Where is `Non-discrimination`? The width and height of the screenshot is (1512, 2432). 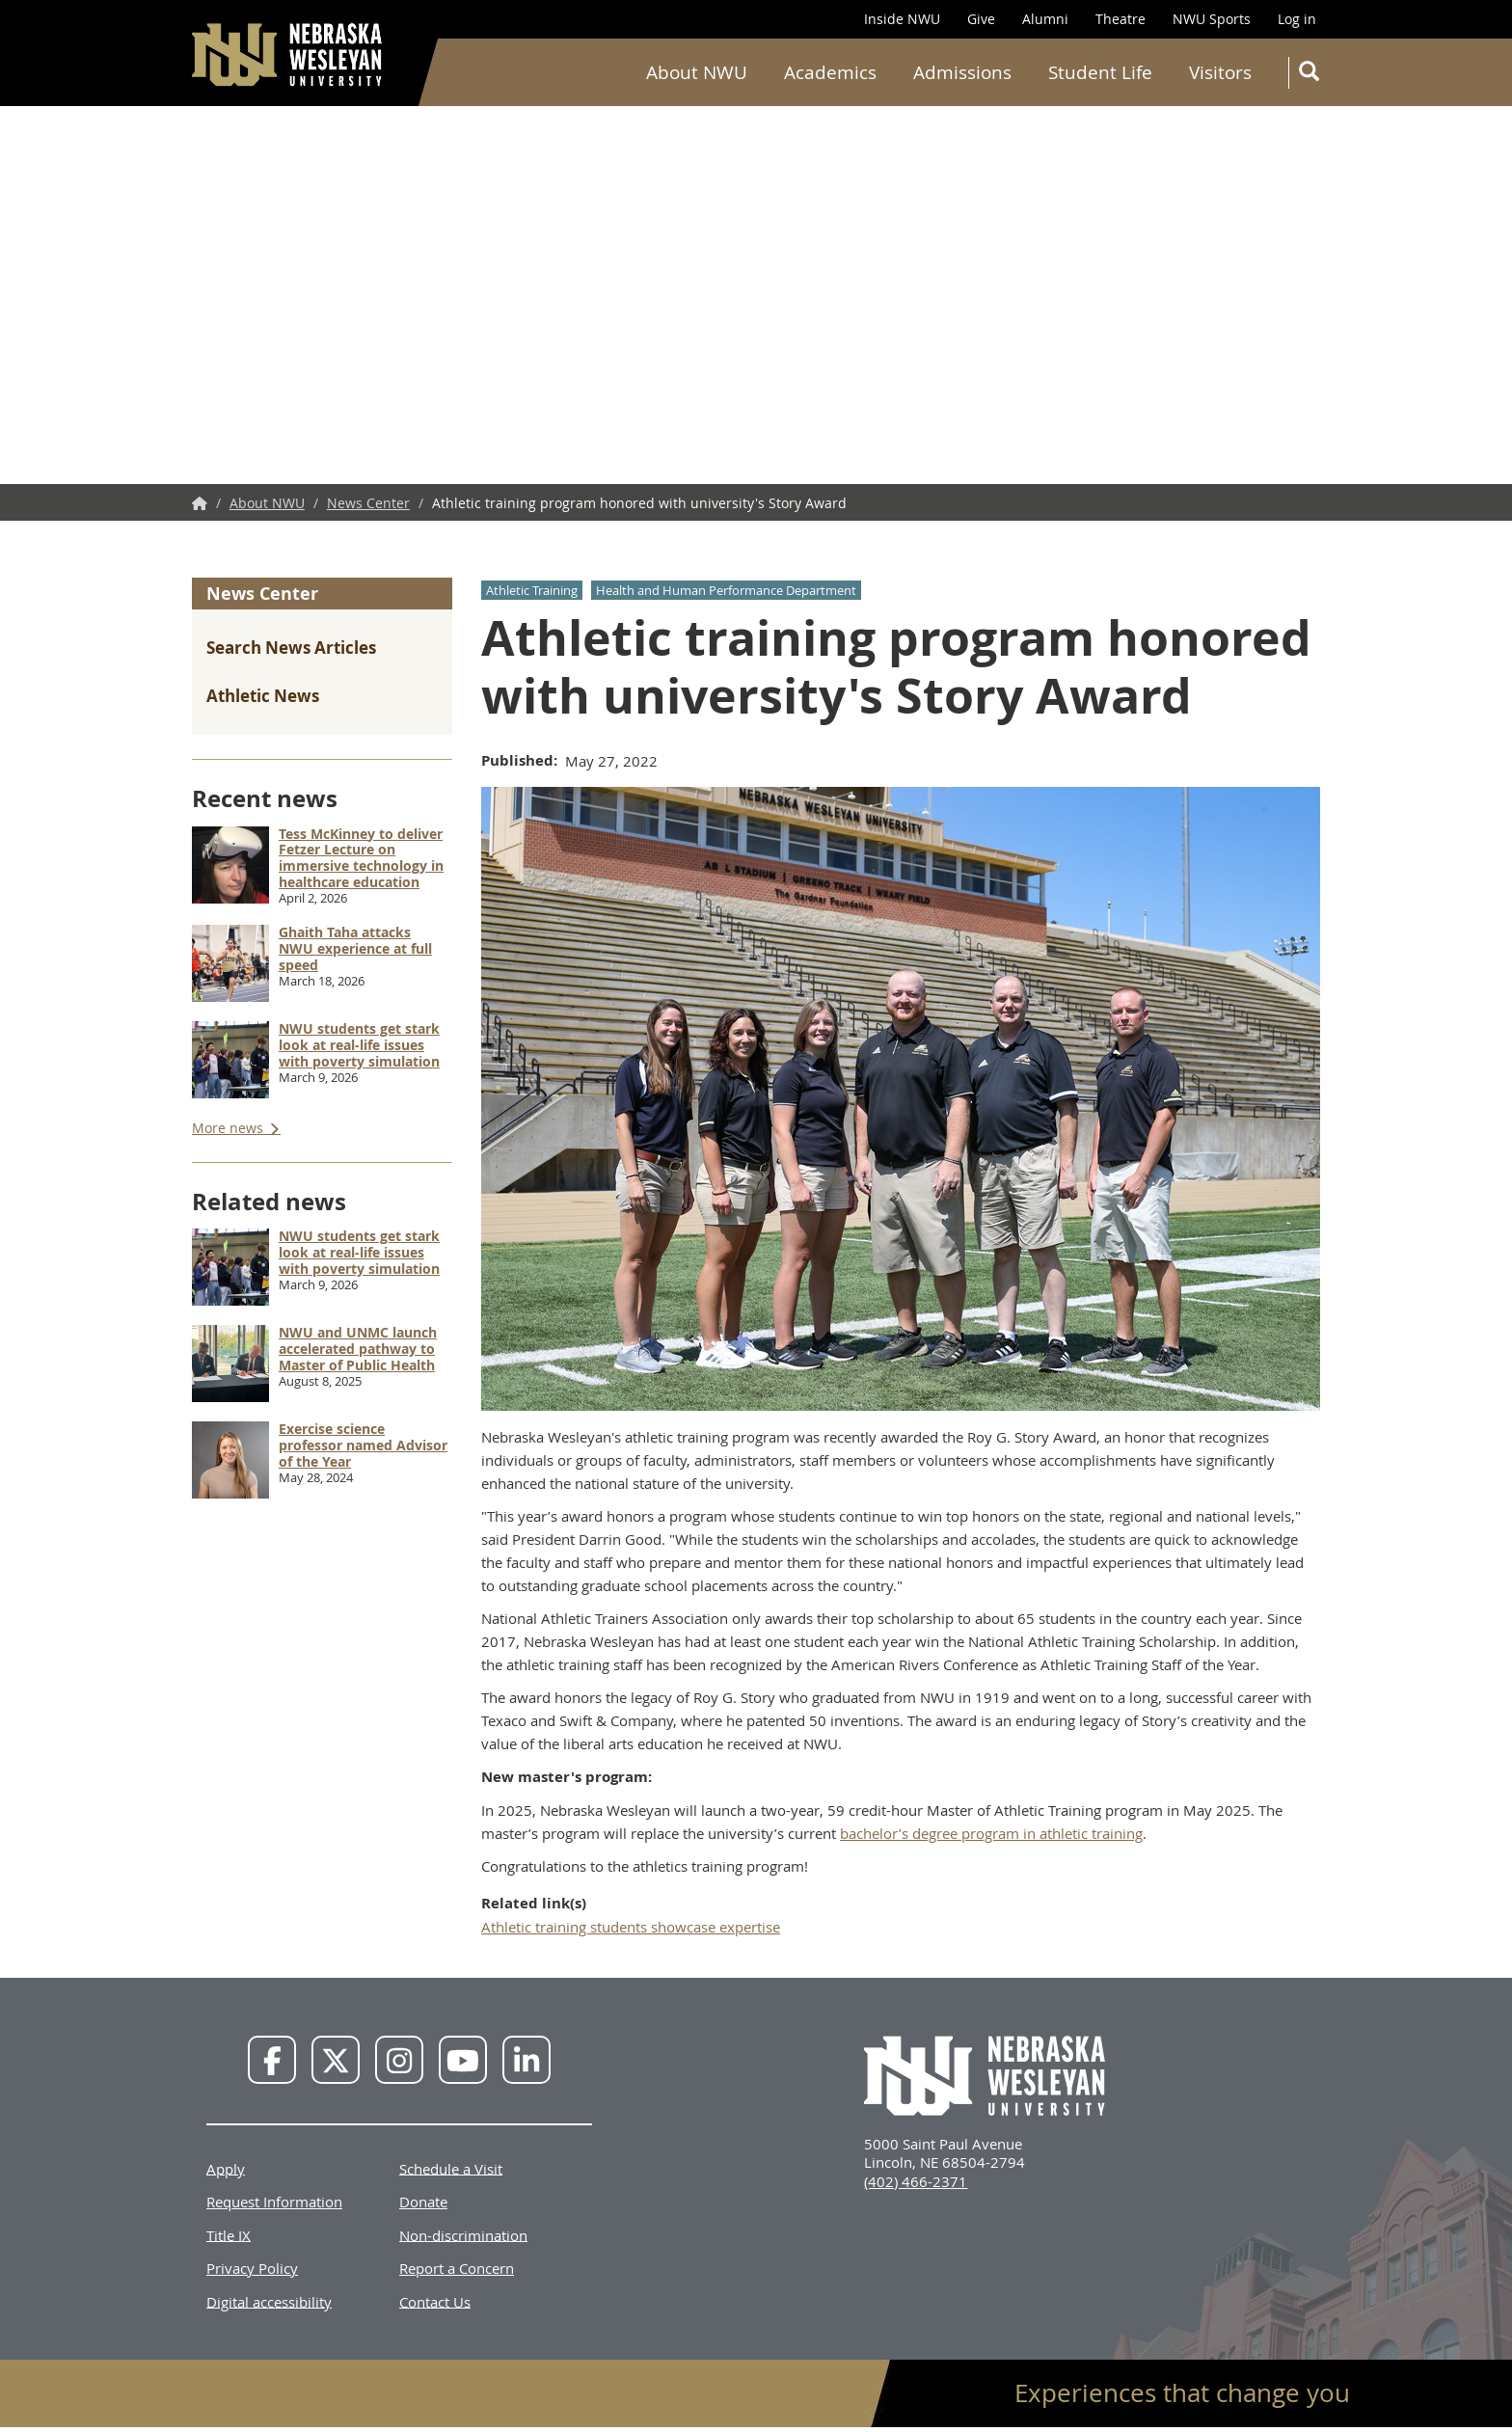
Non-discrimination is located at coordinates (463, 2234).